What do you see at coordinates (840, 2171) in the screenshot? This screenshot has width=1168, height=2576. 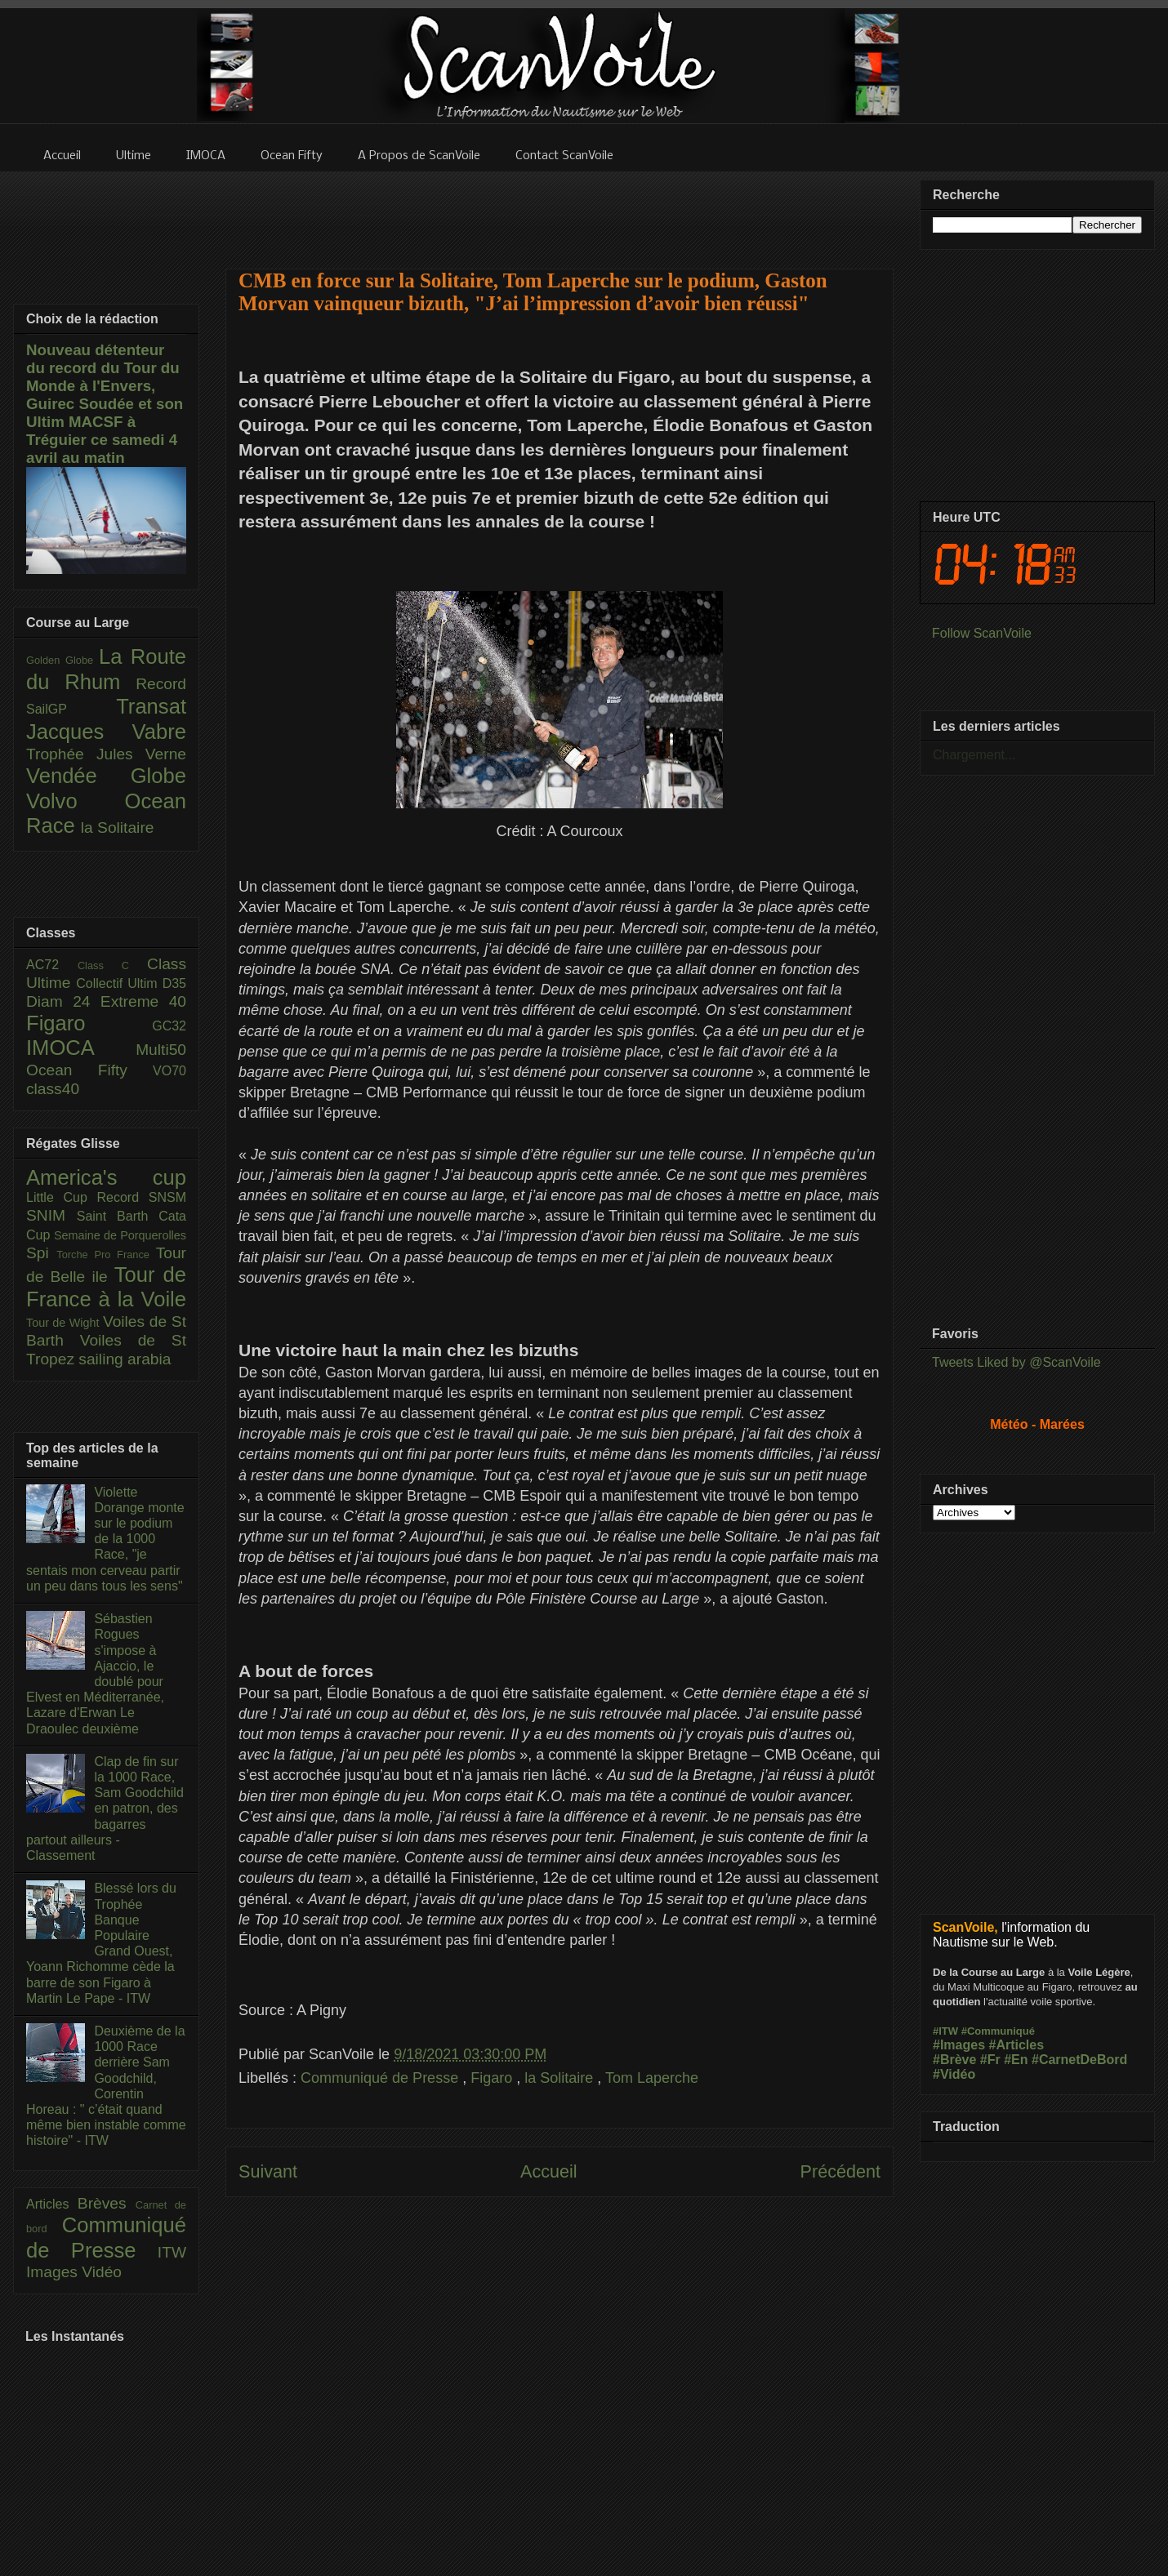 I see `Précédent` at bounding box center [840, 2171].